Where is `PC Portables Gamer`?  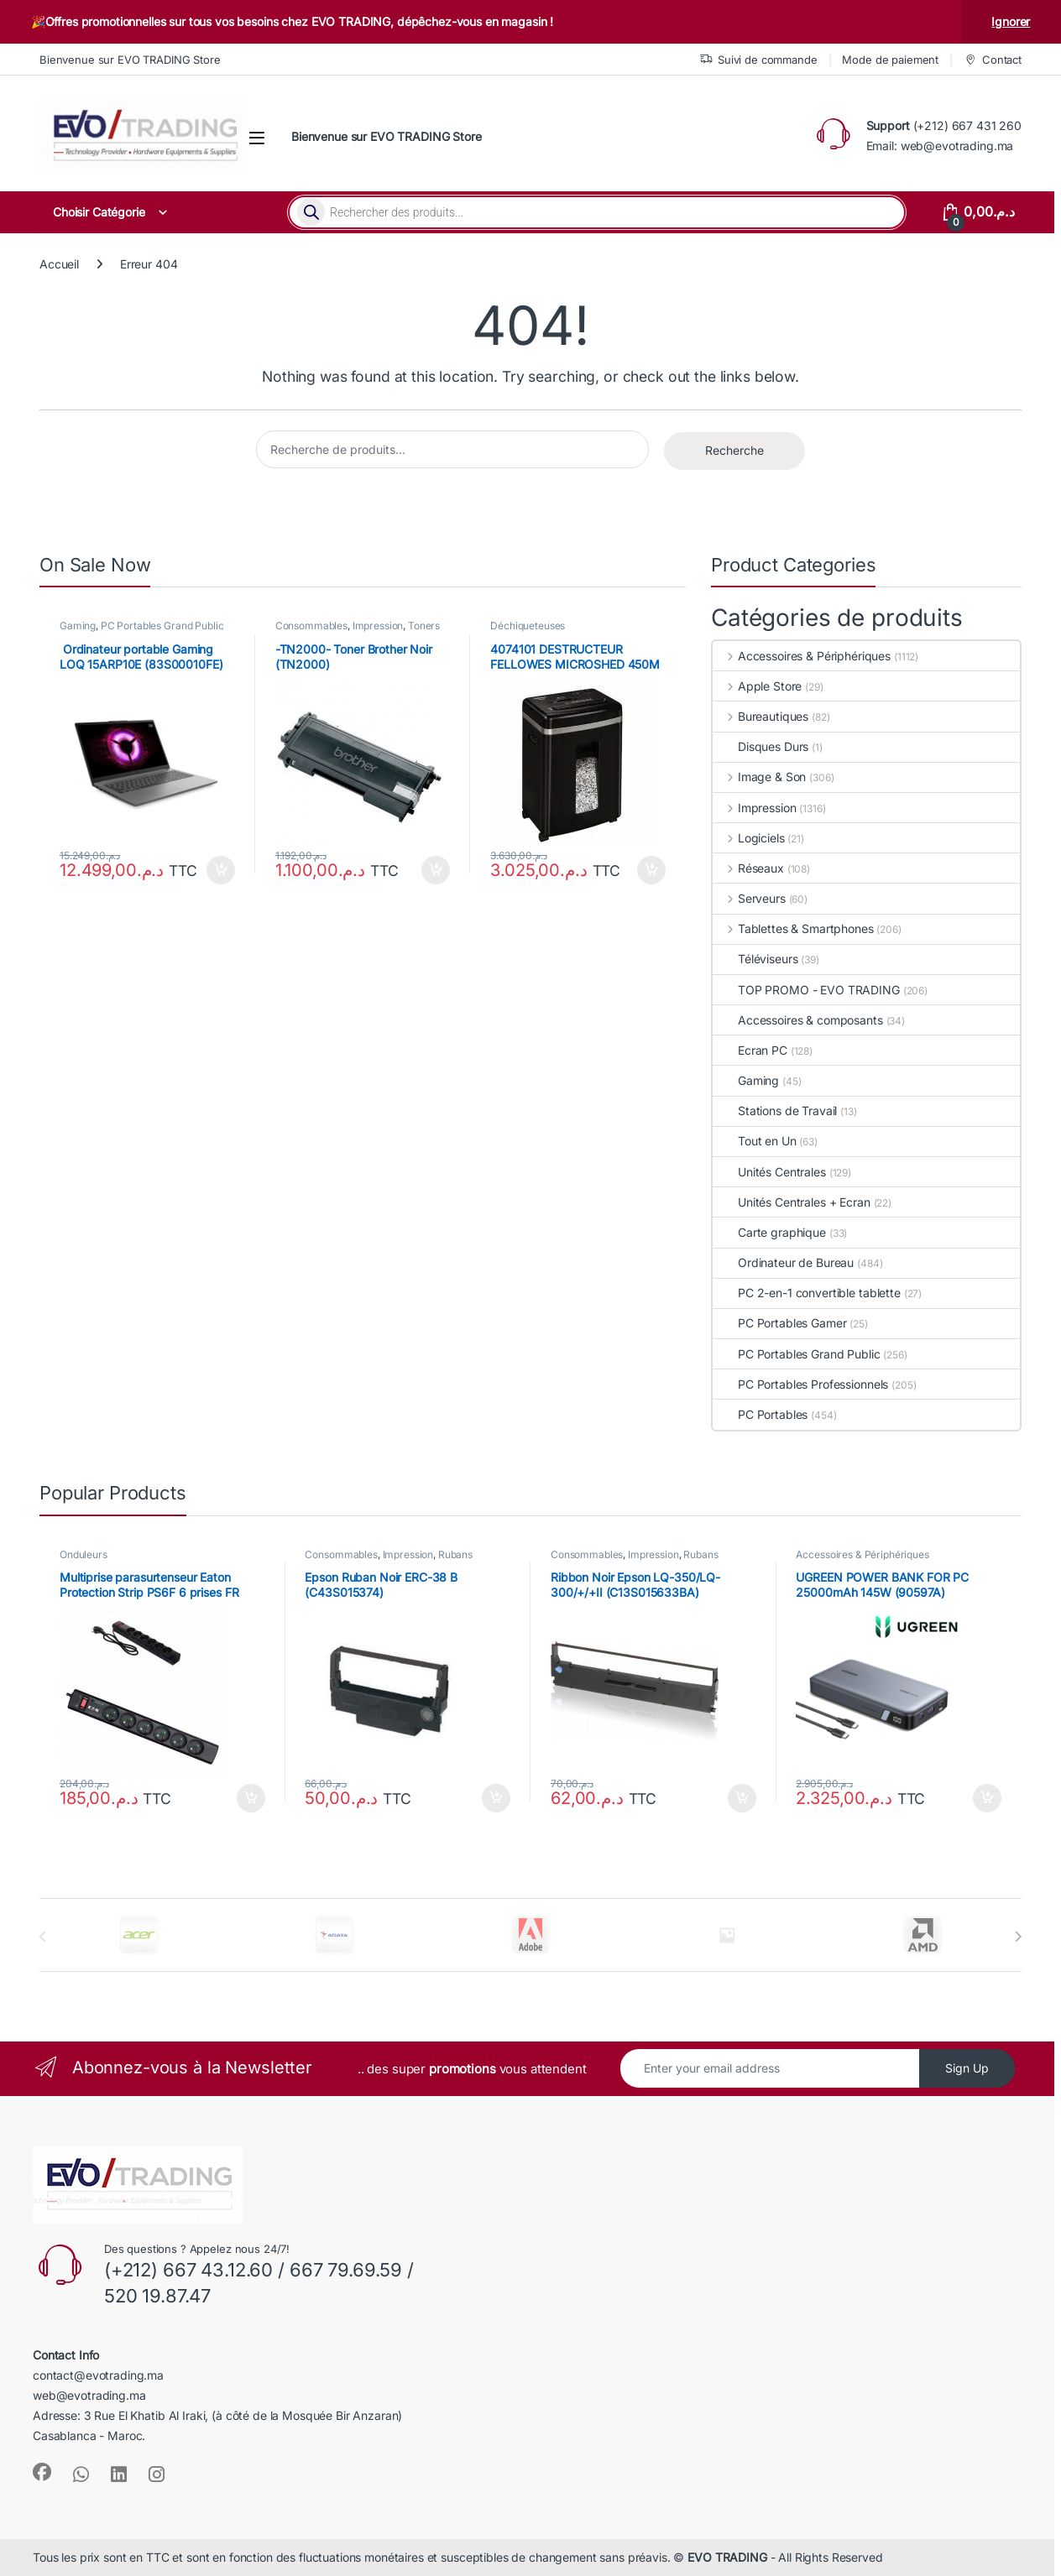 PC Portables Gamer is located at coordinates (779, 1323).